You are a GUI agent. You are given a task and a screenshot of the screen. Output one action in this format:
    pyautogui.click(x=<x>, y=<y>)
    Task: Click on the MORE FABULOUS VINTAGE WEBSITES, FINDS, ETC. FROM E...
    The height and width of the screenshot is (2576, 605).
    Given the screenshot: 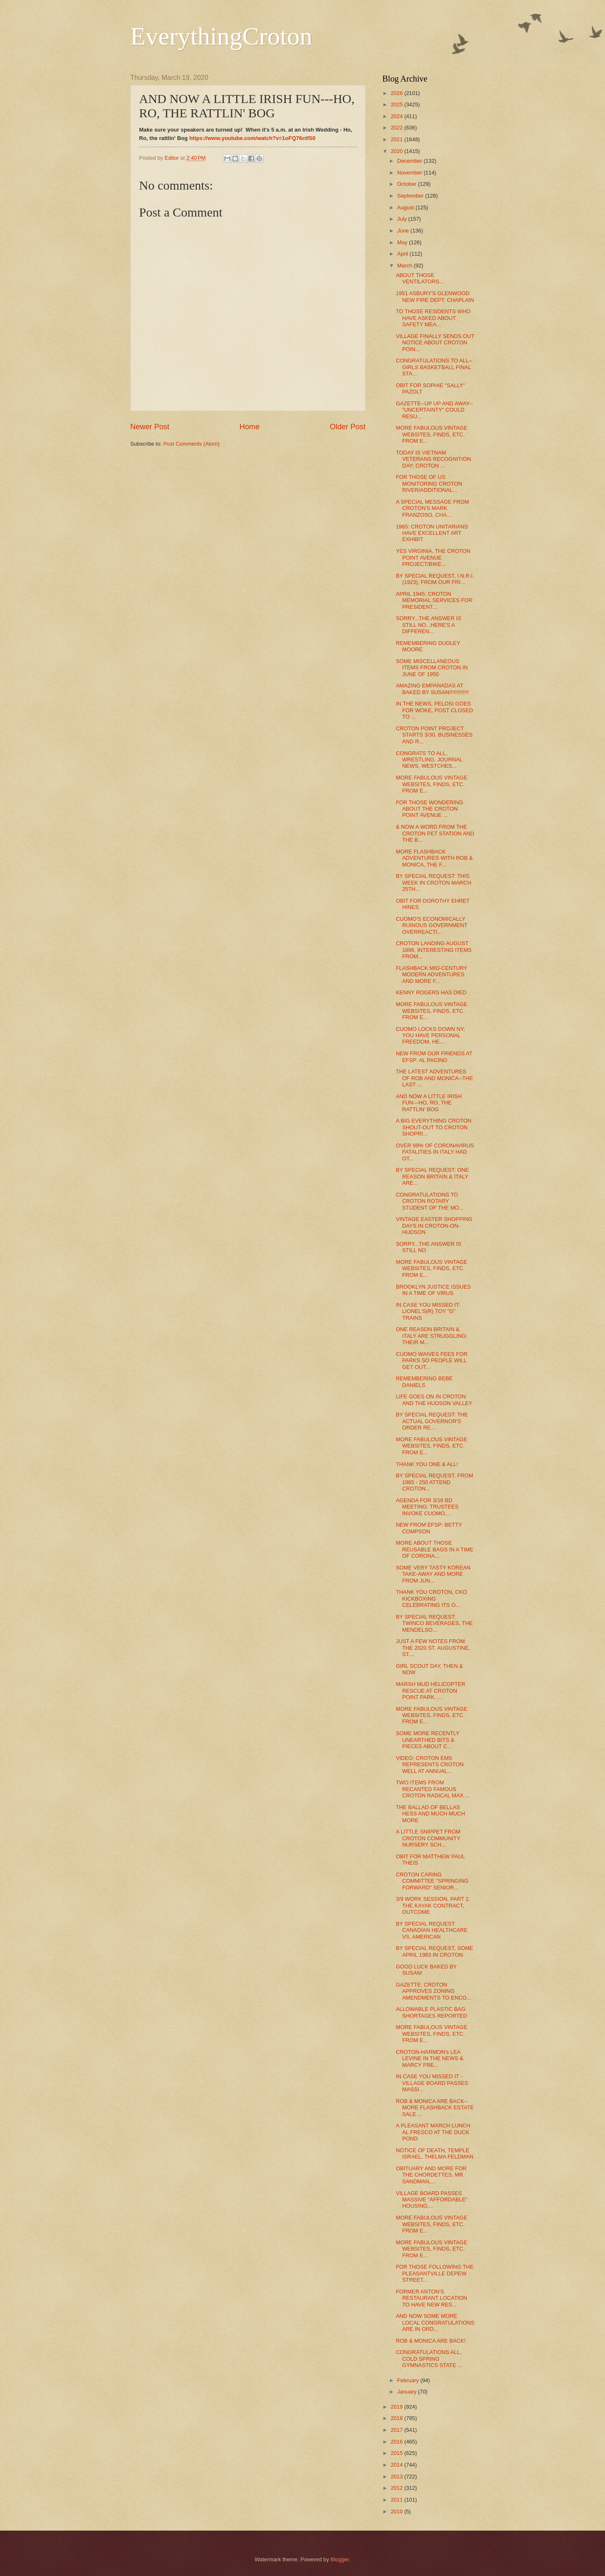 What is the action you would take?
    pyautogui.click(x=431, y=434)
    